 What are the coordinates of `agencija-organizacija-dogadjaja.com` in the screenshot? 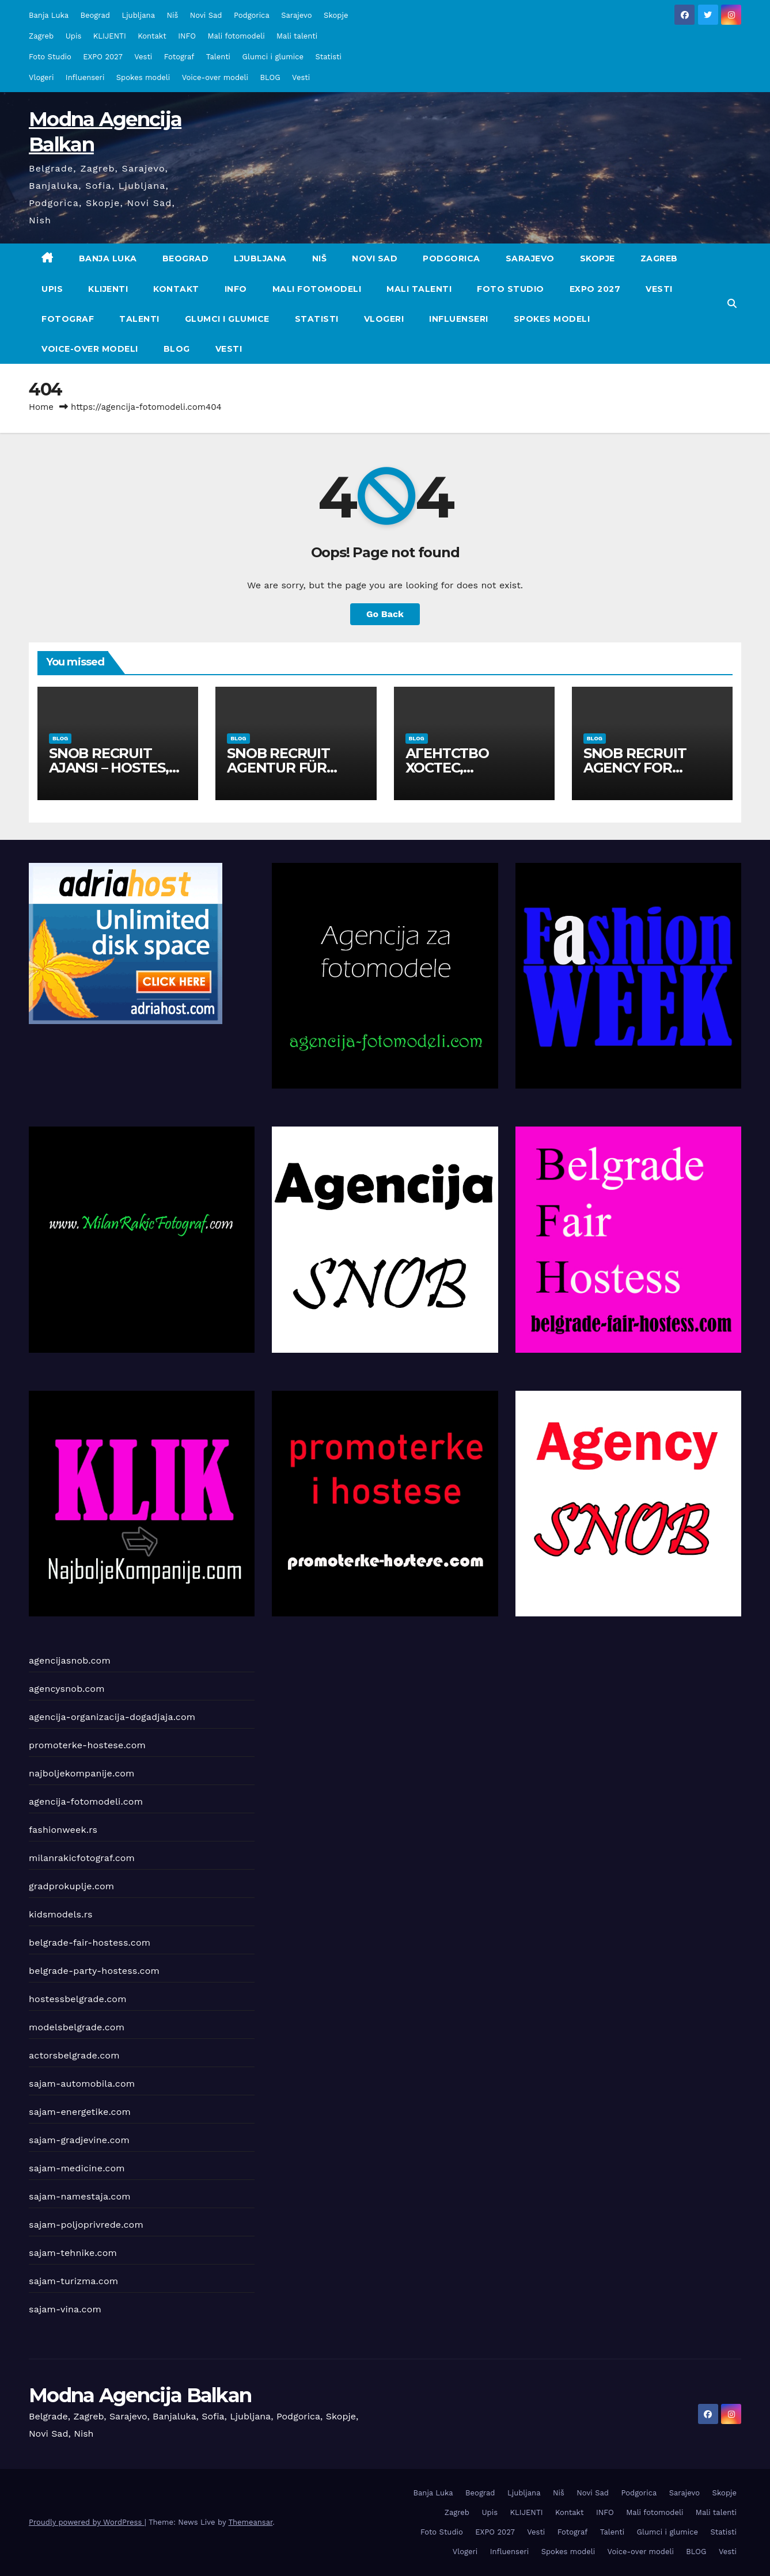 It's located at (112, 1716).